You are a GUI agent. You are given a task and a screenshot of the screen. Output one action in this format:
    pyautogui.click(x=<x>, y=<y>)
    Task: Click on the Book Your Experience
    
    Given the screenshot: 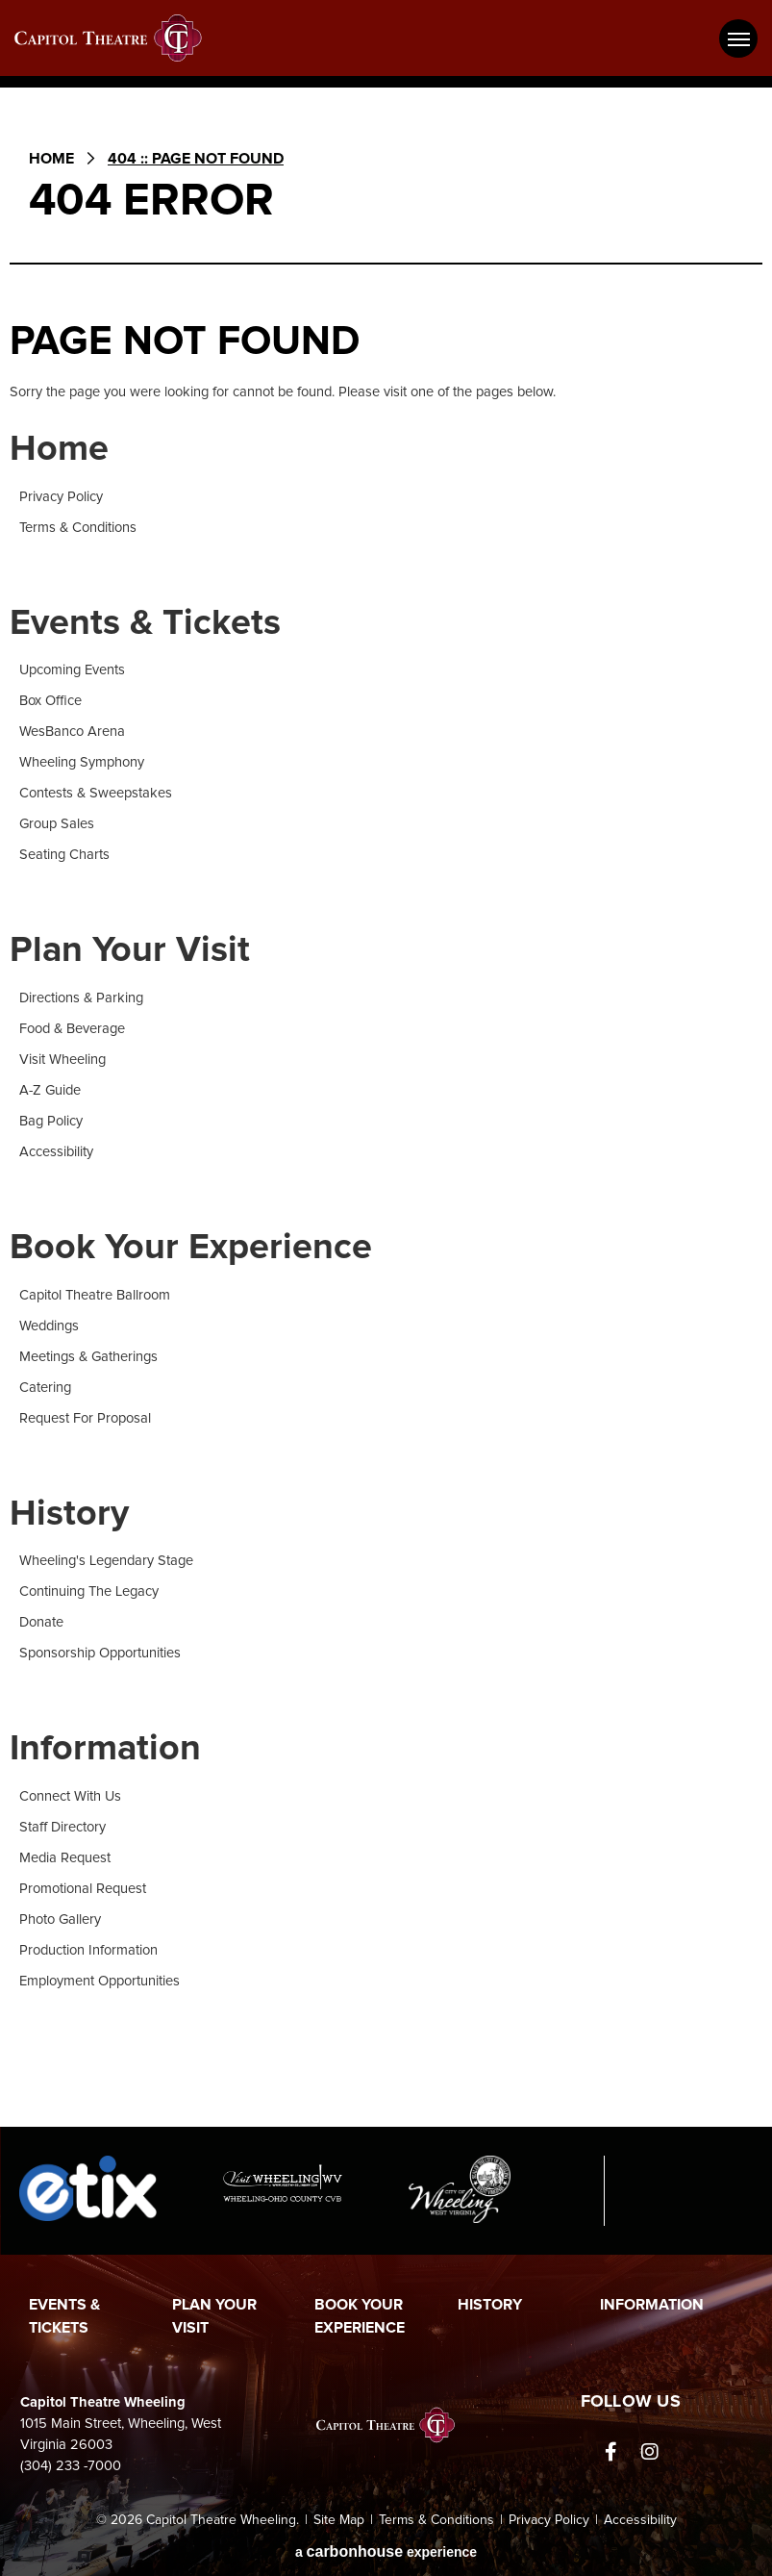 What is the action you would take?
    pyautogui.click(x=191, y=1247)
    